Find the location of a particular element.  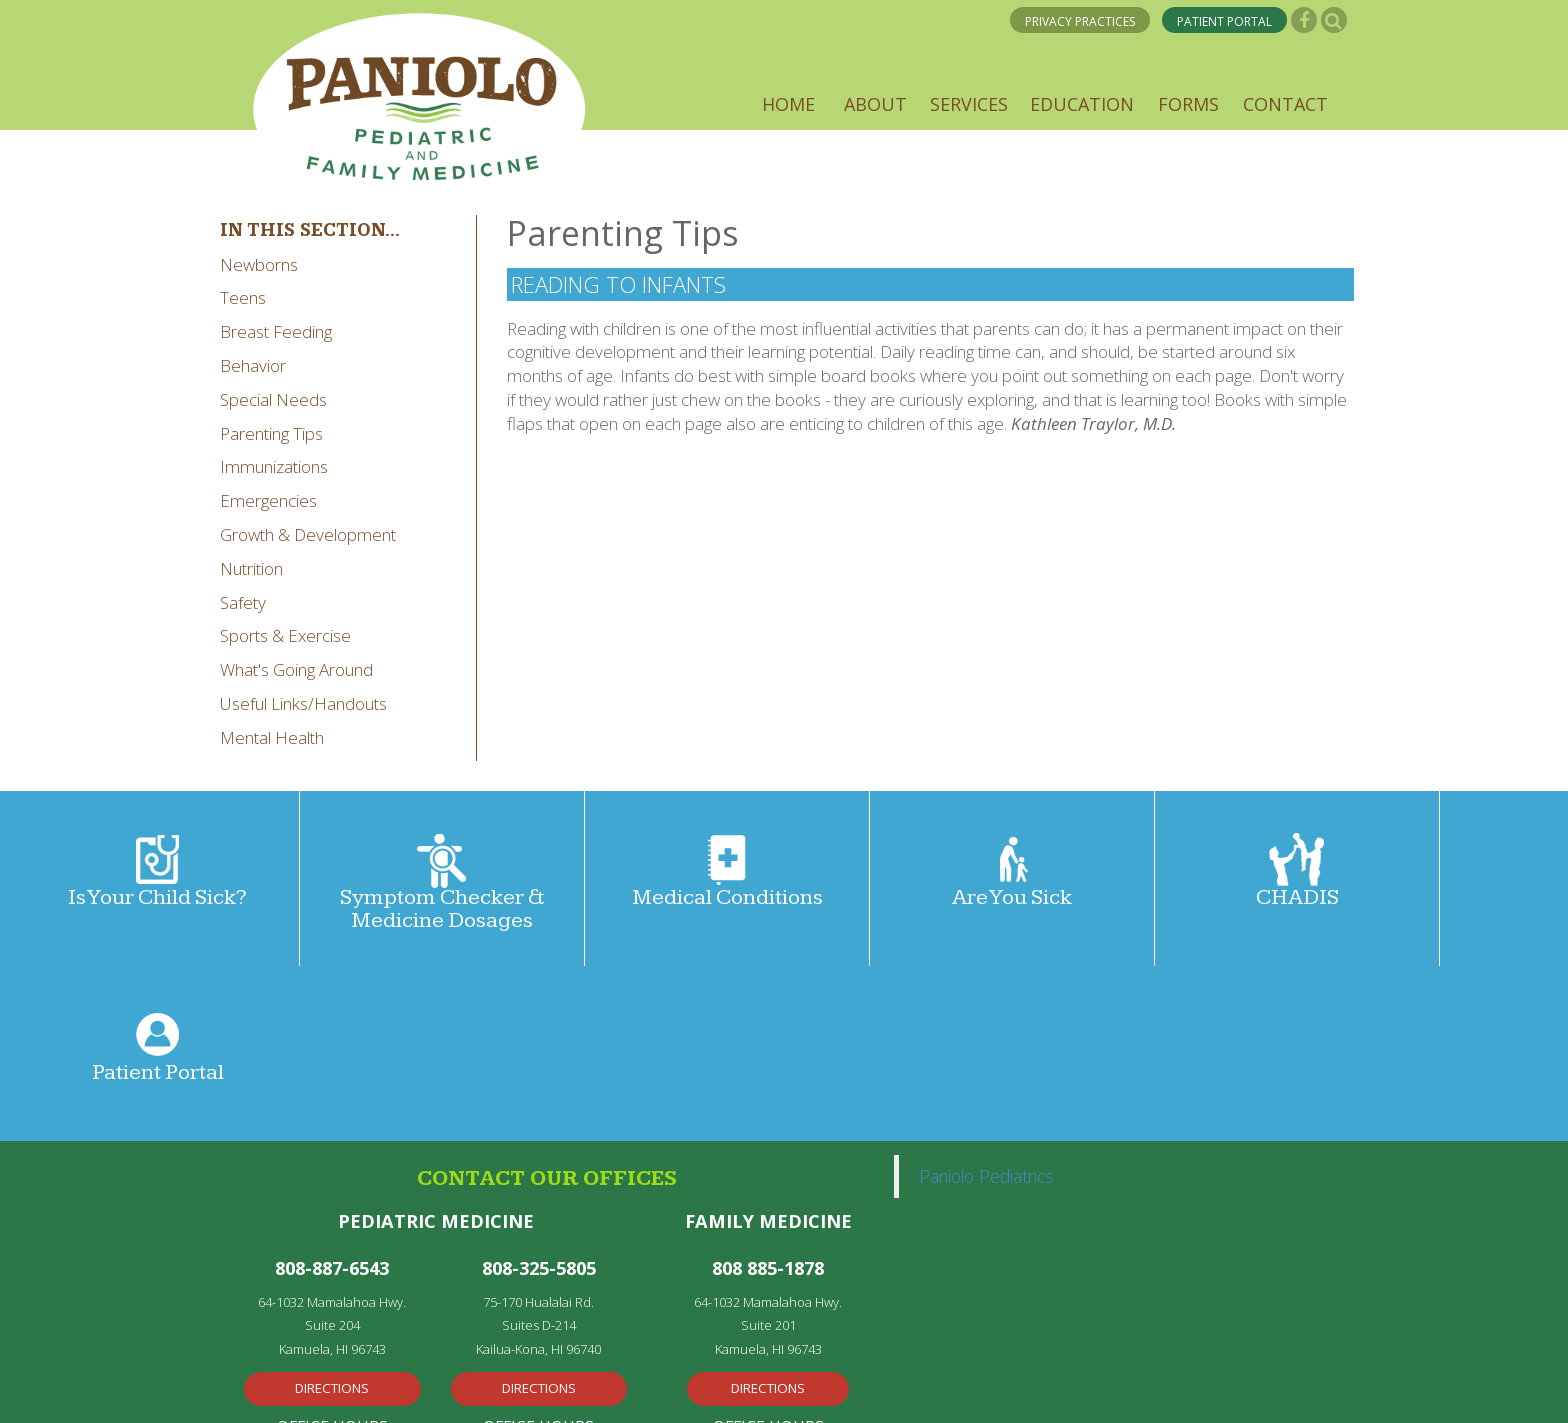

Paniolo Pediatrics is located at coordinates (986, 1001).